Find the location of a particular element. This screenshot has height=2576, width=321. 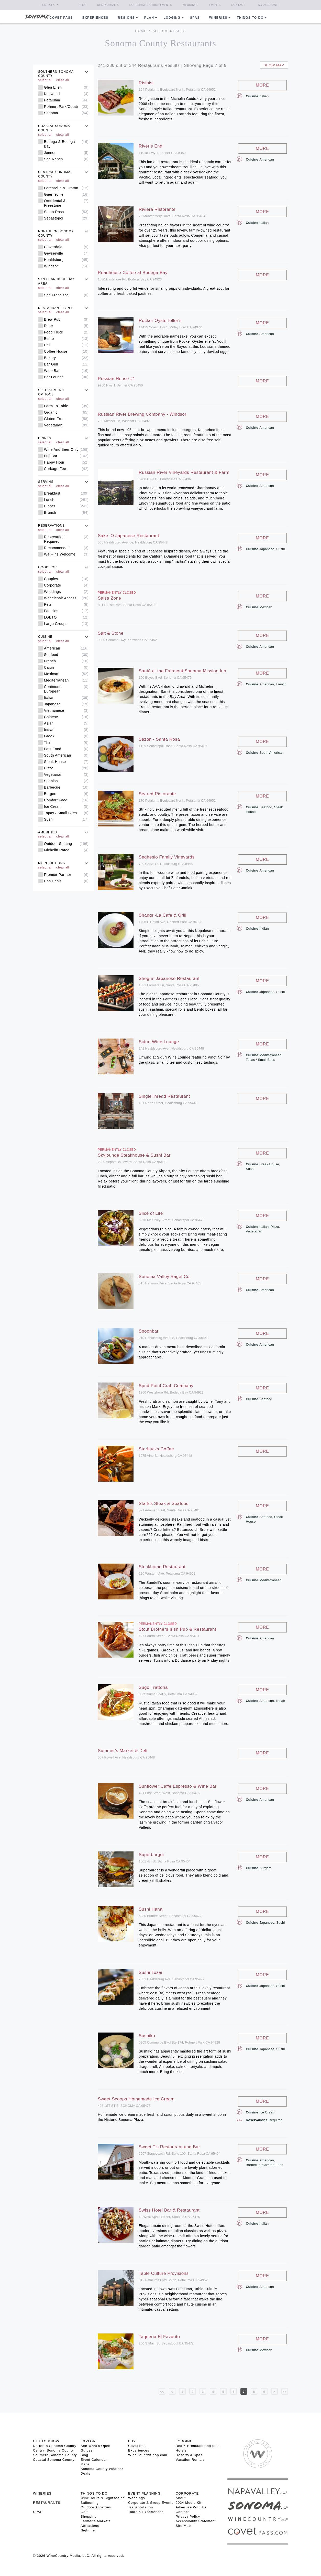

All Businesses is located at coordinates (169, 31).